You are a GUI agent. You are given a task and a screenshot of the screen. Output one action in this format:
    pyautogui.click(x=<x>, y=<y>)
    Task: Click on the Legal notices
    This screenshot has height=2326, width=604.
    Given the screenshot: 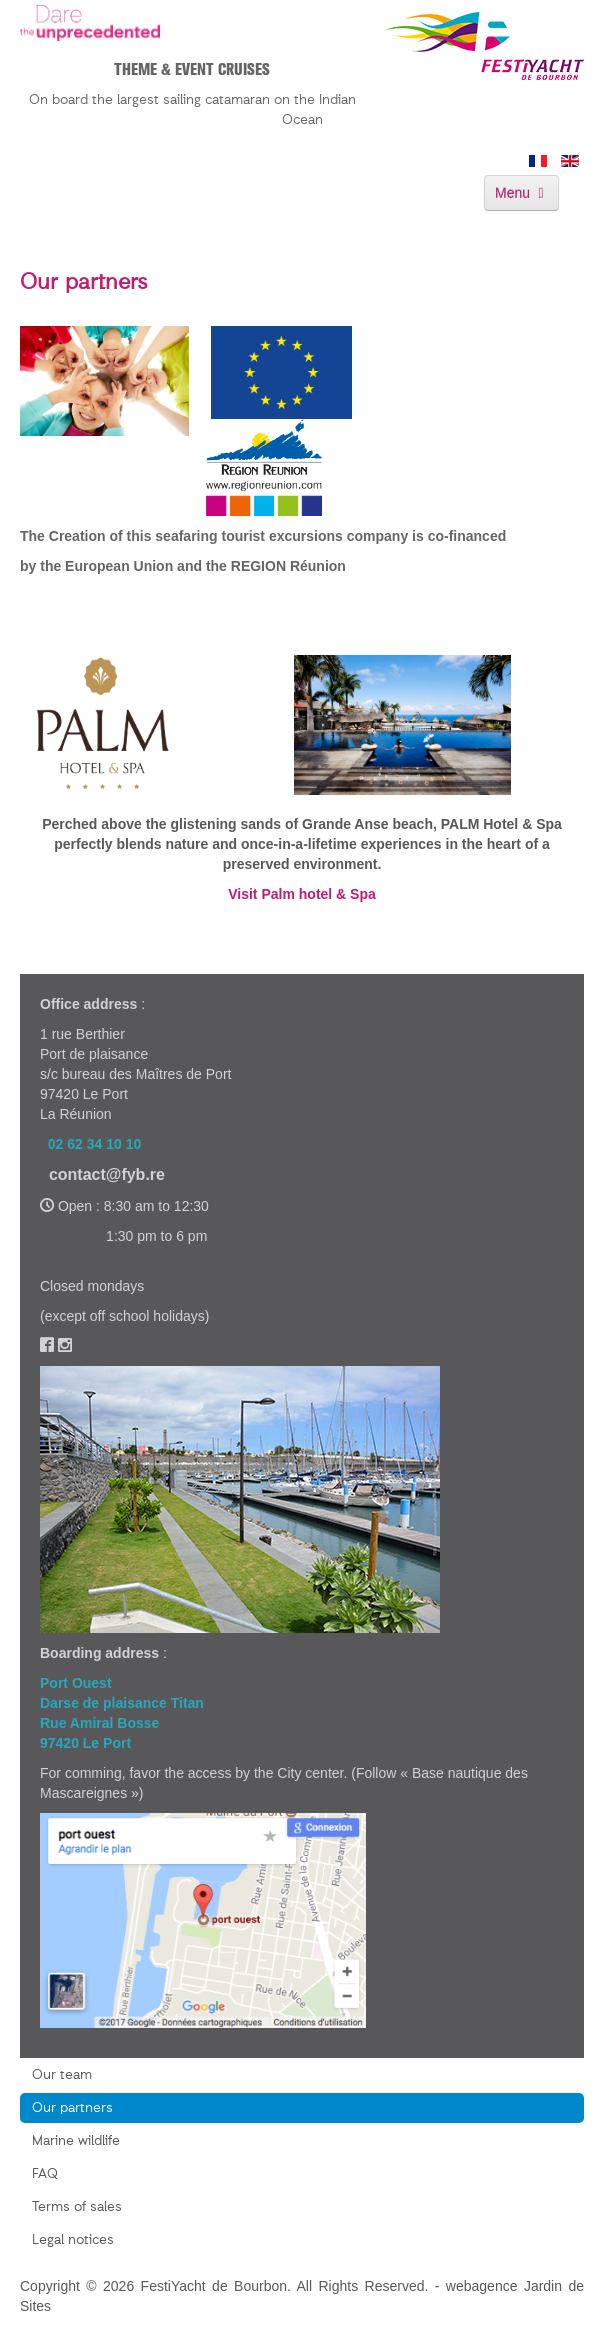 What is the action you would take?
    pyautogui.click(x=73, y=2240)
    